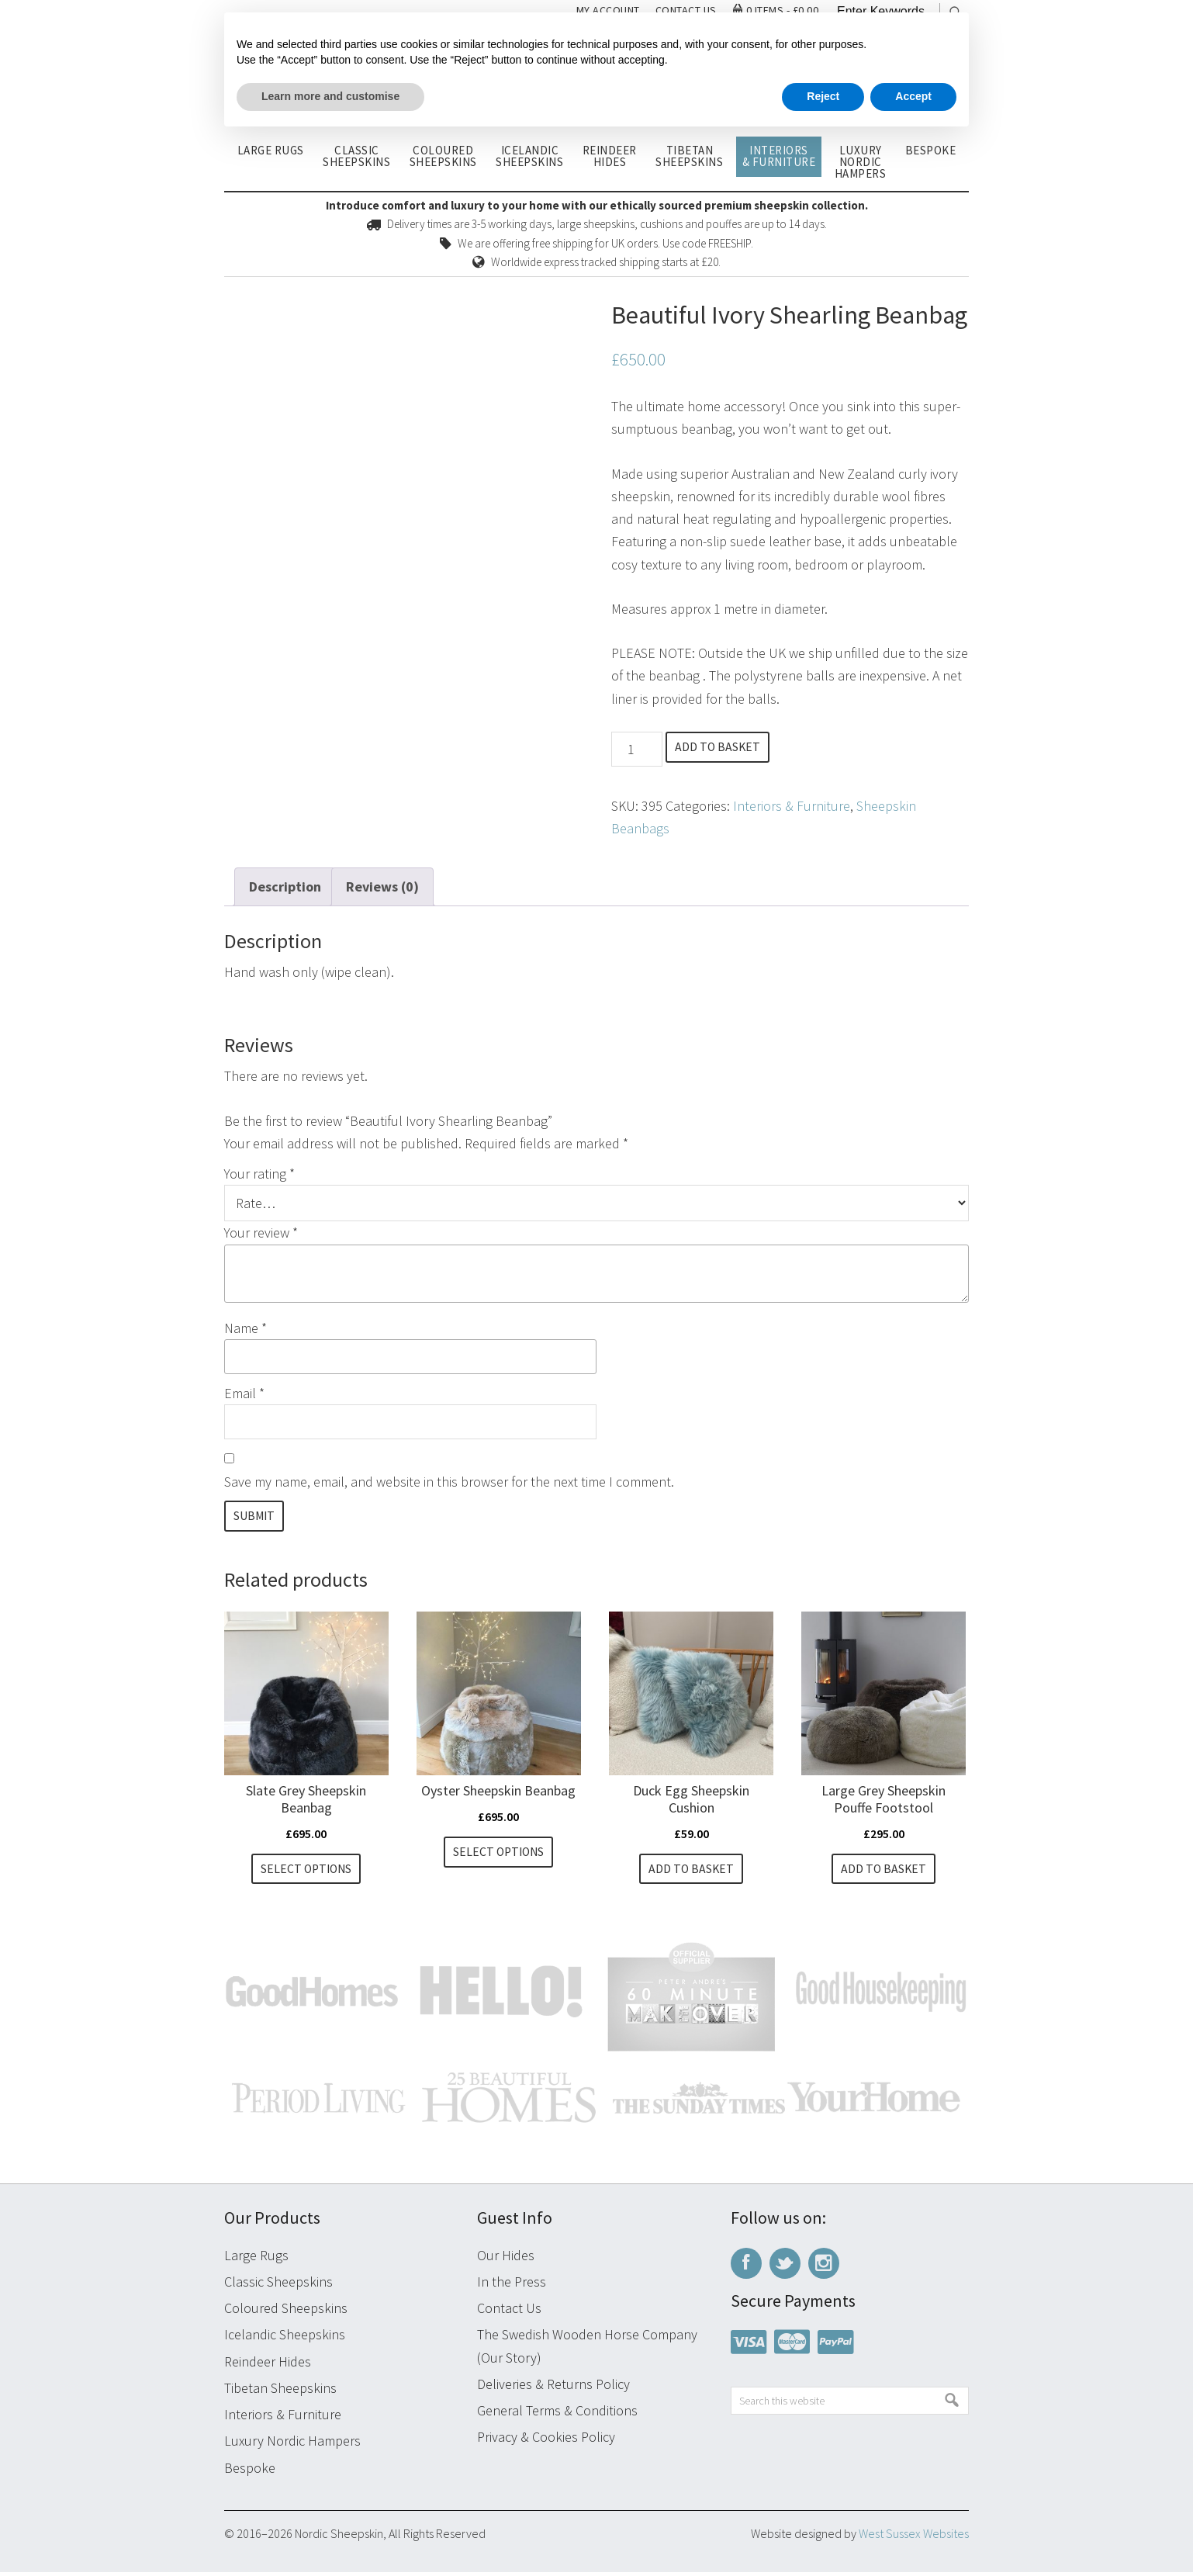 The height and width of the screenshot is (2576, 1193). Describe the element at coordinates (449, 1482) in the screenshot. I see `Save my name, email, and website in this browser for the next time I comment.` at that location.